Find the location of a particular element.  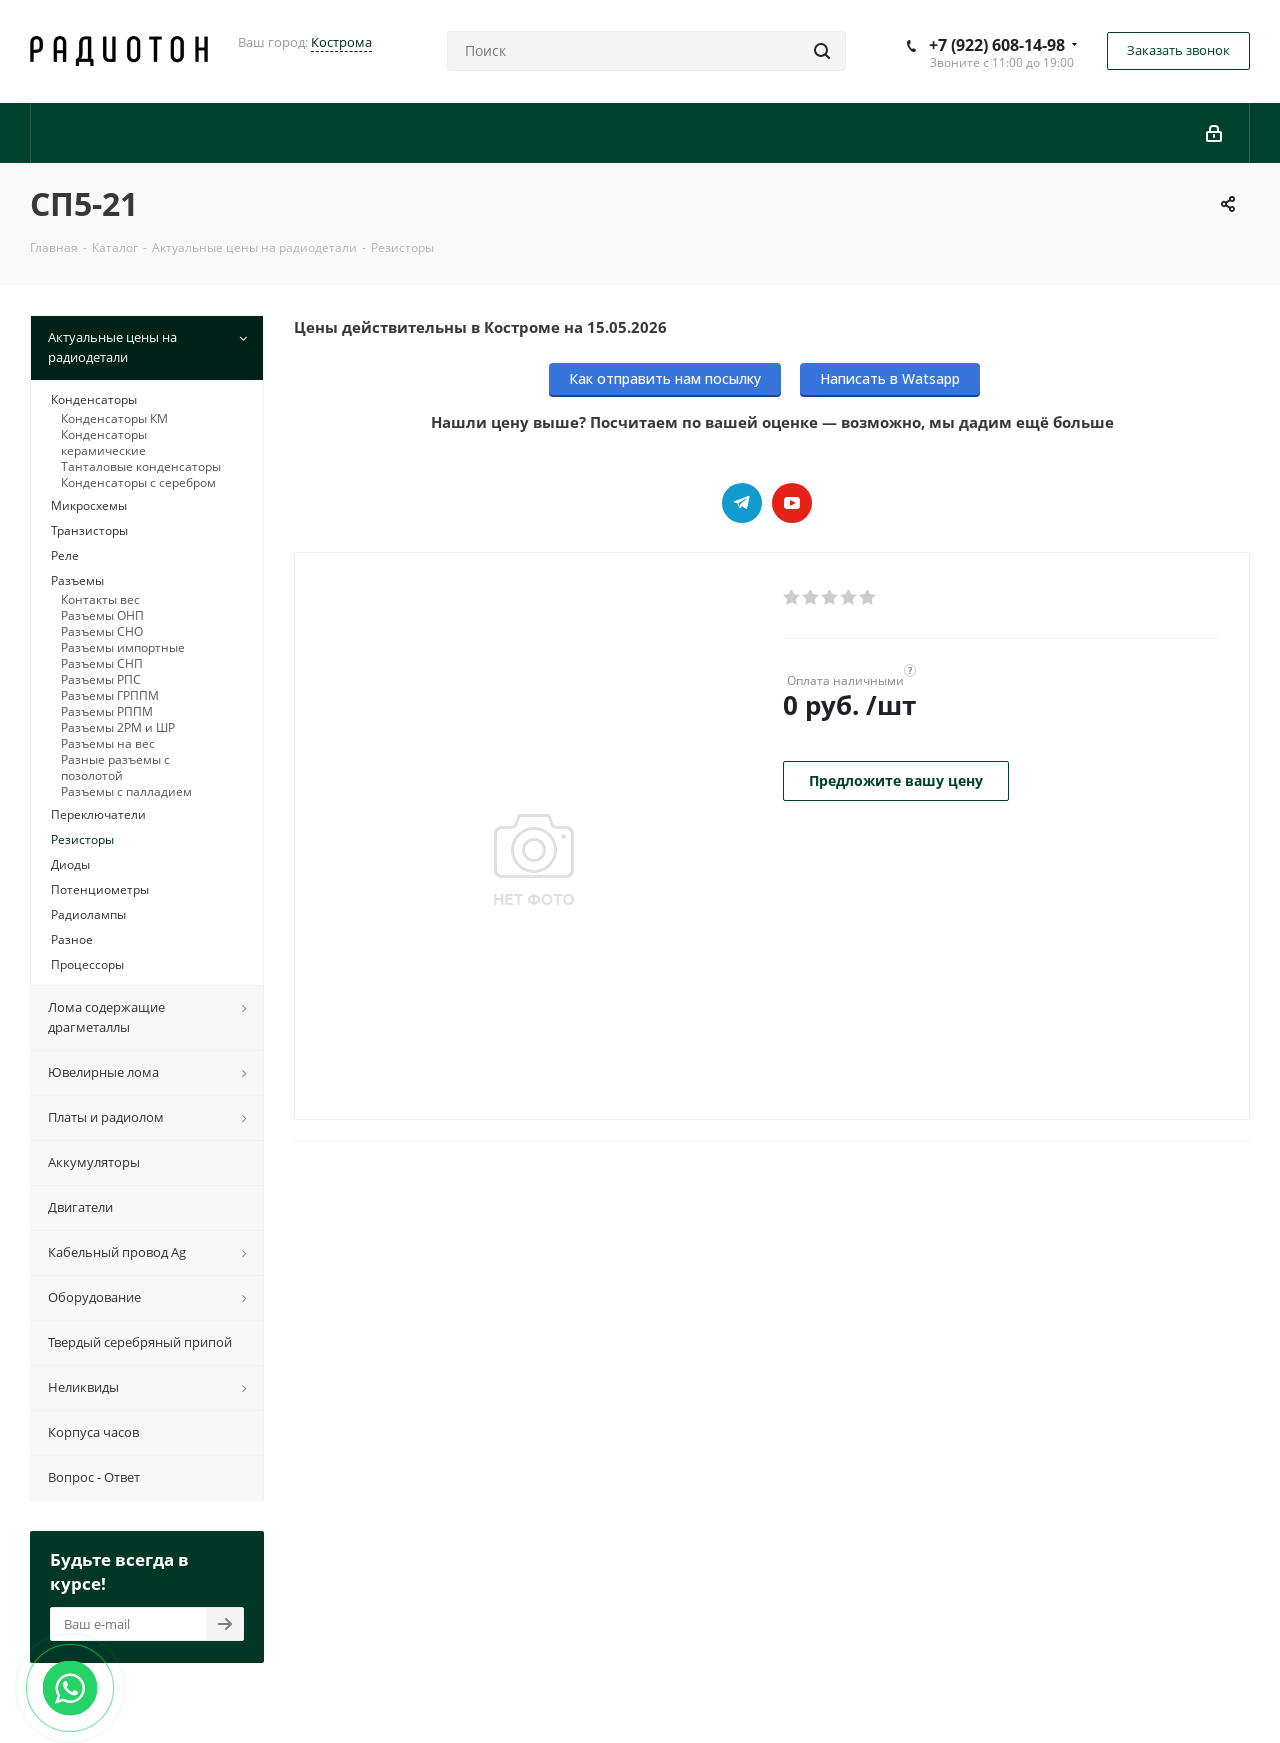

Написать в Watsapp is located at coordinates (890, 378).